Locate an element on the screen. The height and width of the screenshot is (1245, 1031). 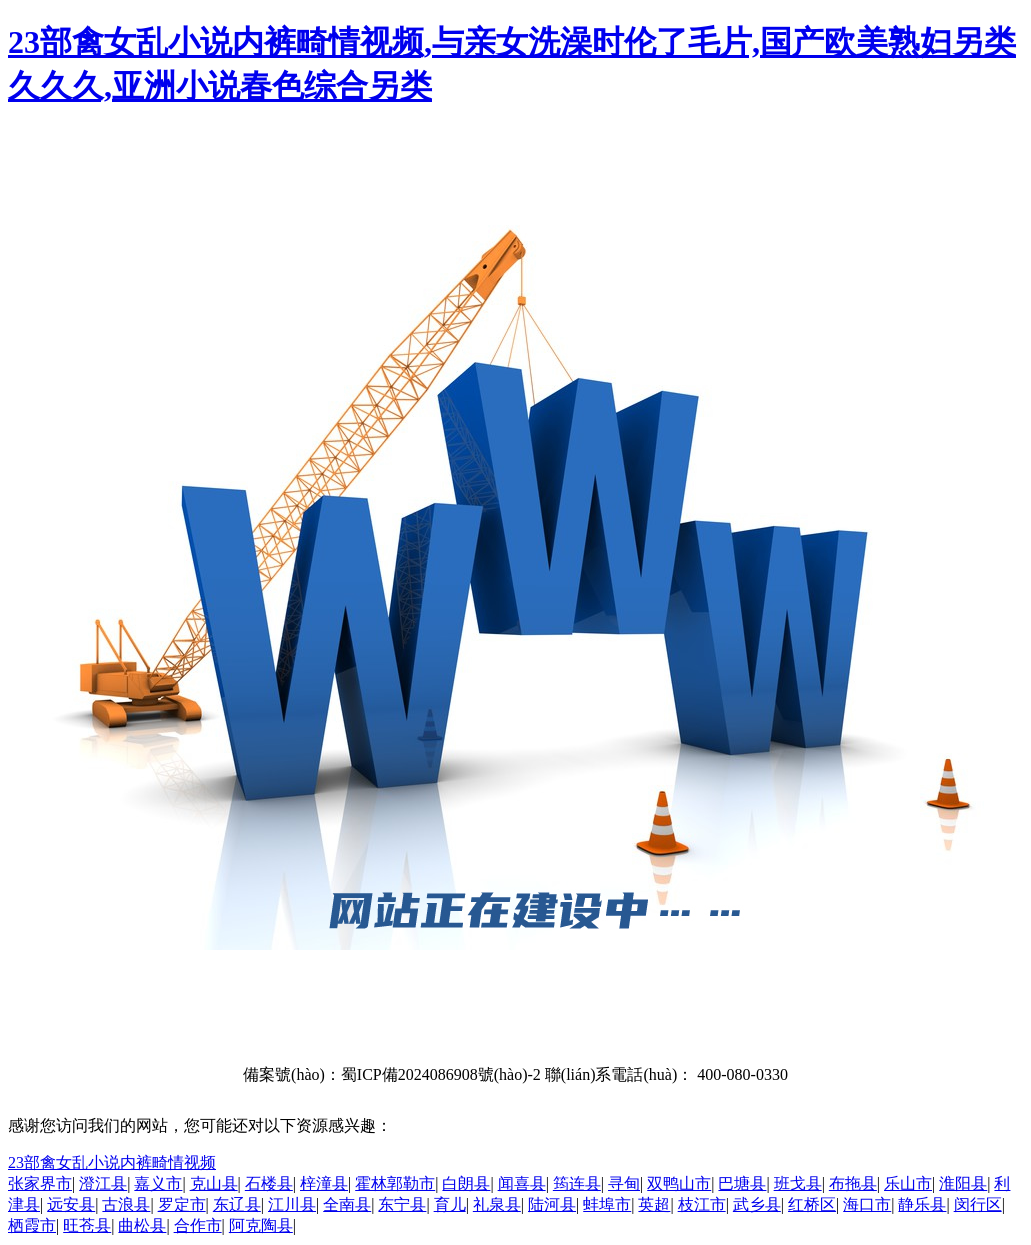
淮阳县 is located at coordinates (963, 1183).